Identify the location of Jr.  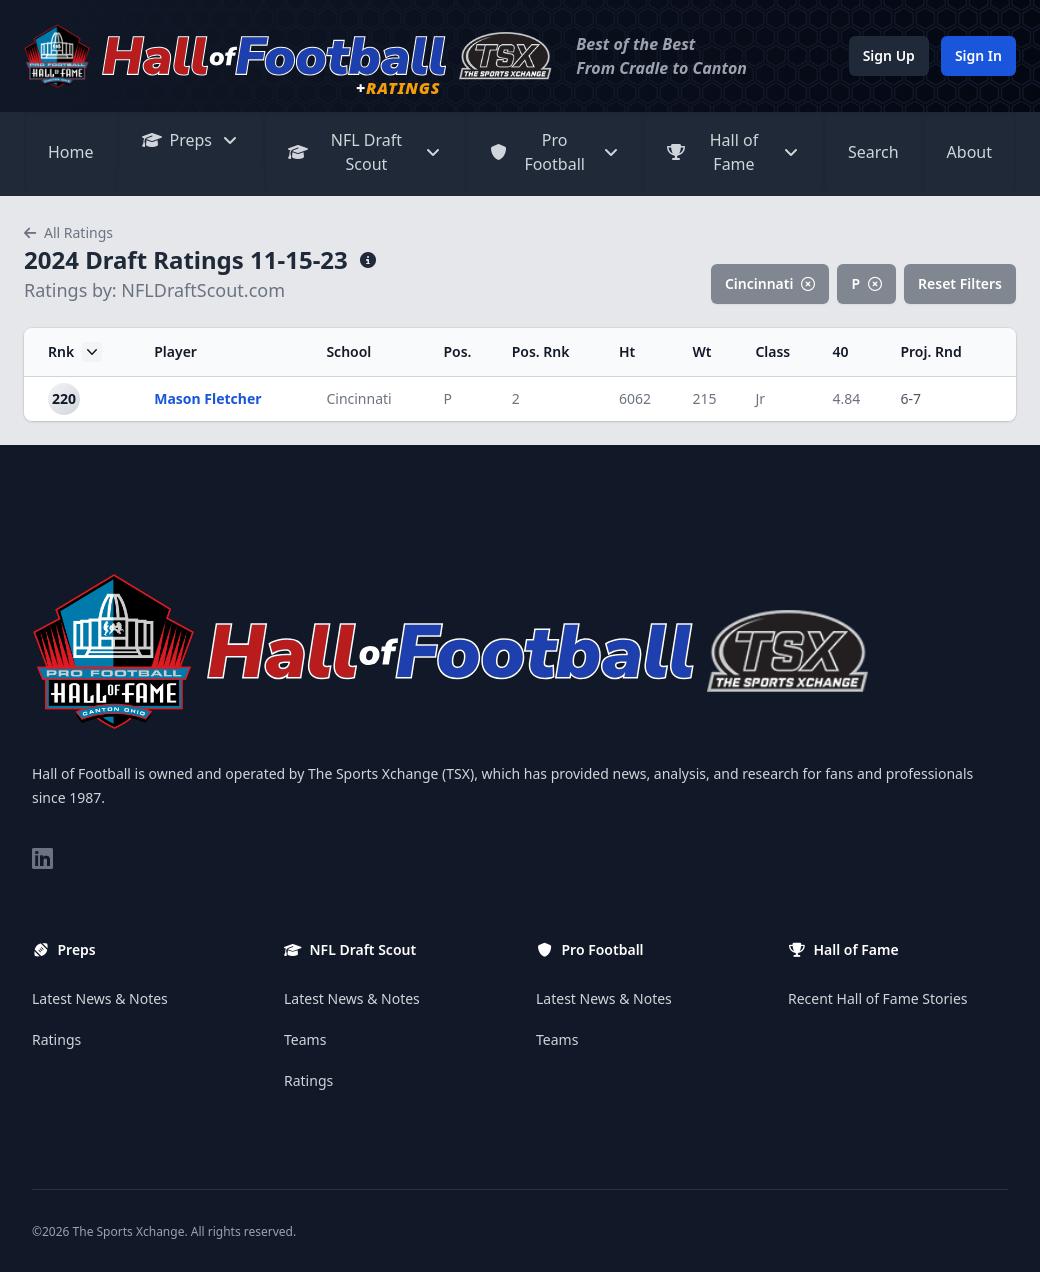
(760, 398).